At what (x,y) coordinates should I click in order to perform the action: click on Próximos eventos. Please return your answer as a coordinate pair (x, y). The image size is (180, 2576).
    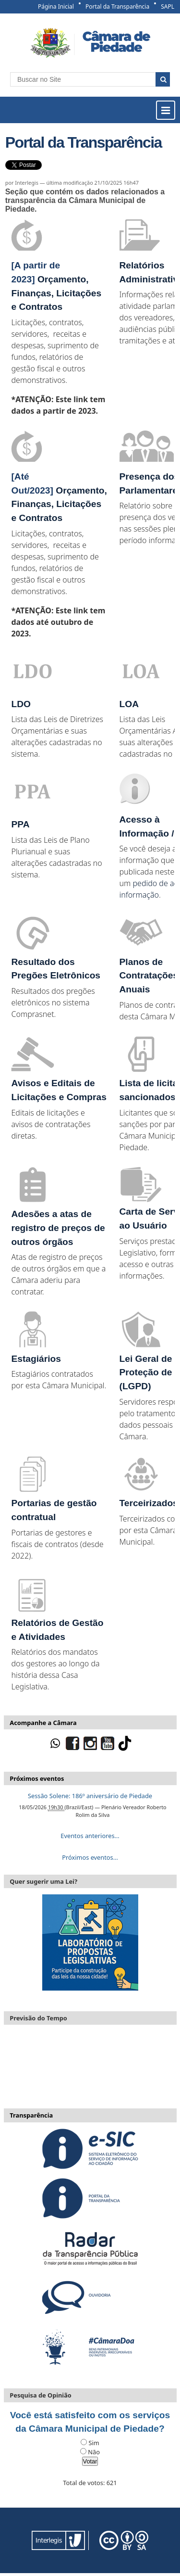
    Looking at the image, I should click on (37, 1778).